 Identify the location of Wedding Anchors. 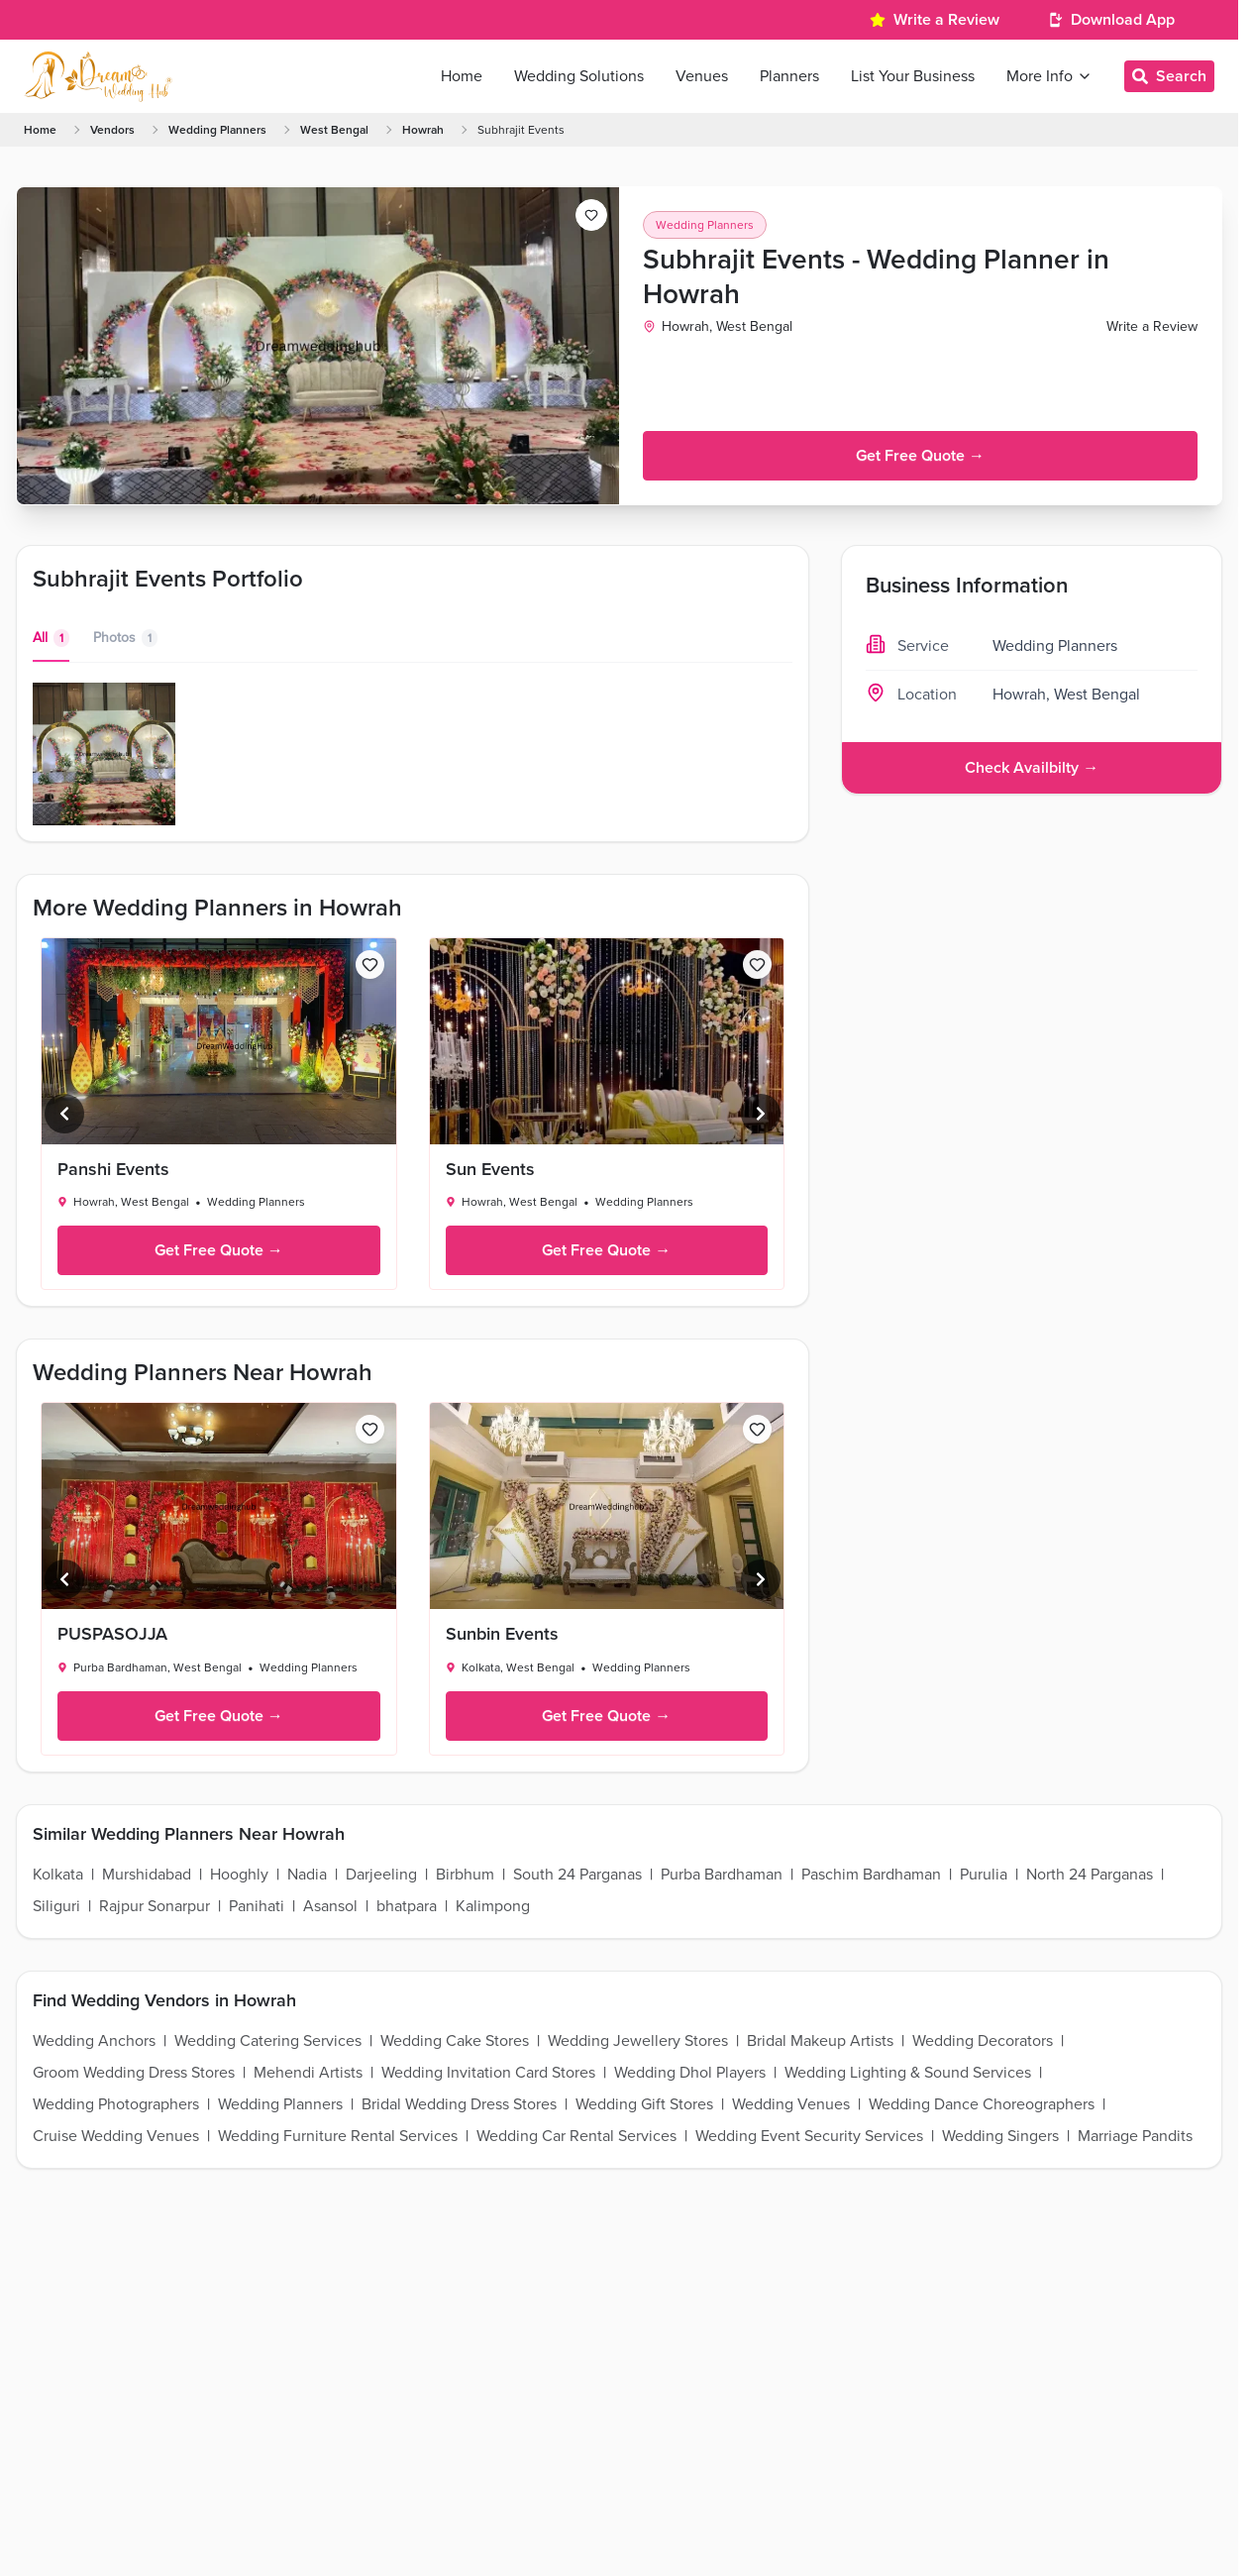
(94, 2041).